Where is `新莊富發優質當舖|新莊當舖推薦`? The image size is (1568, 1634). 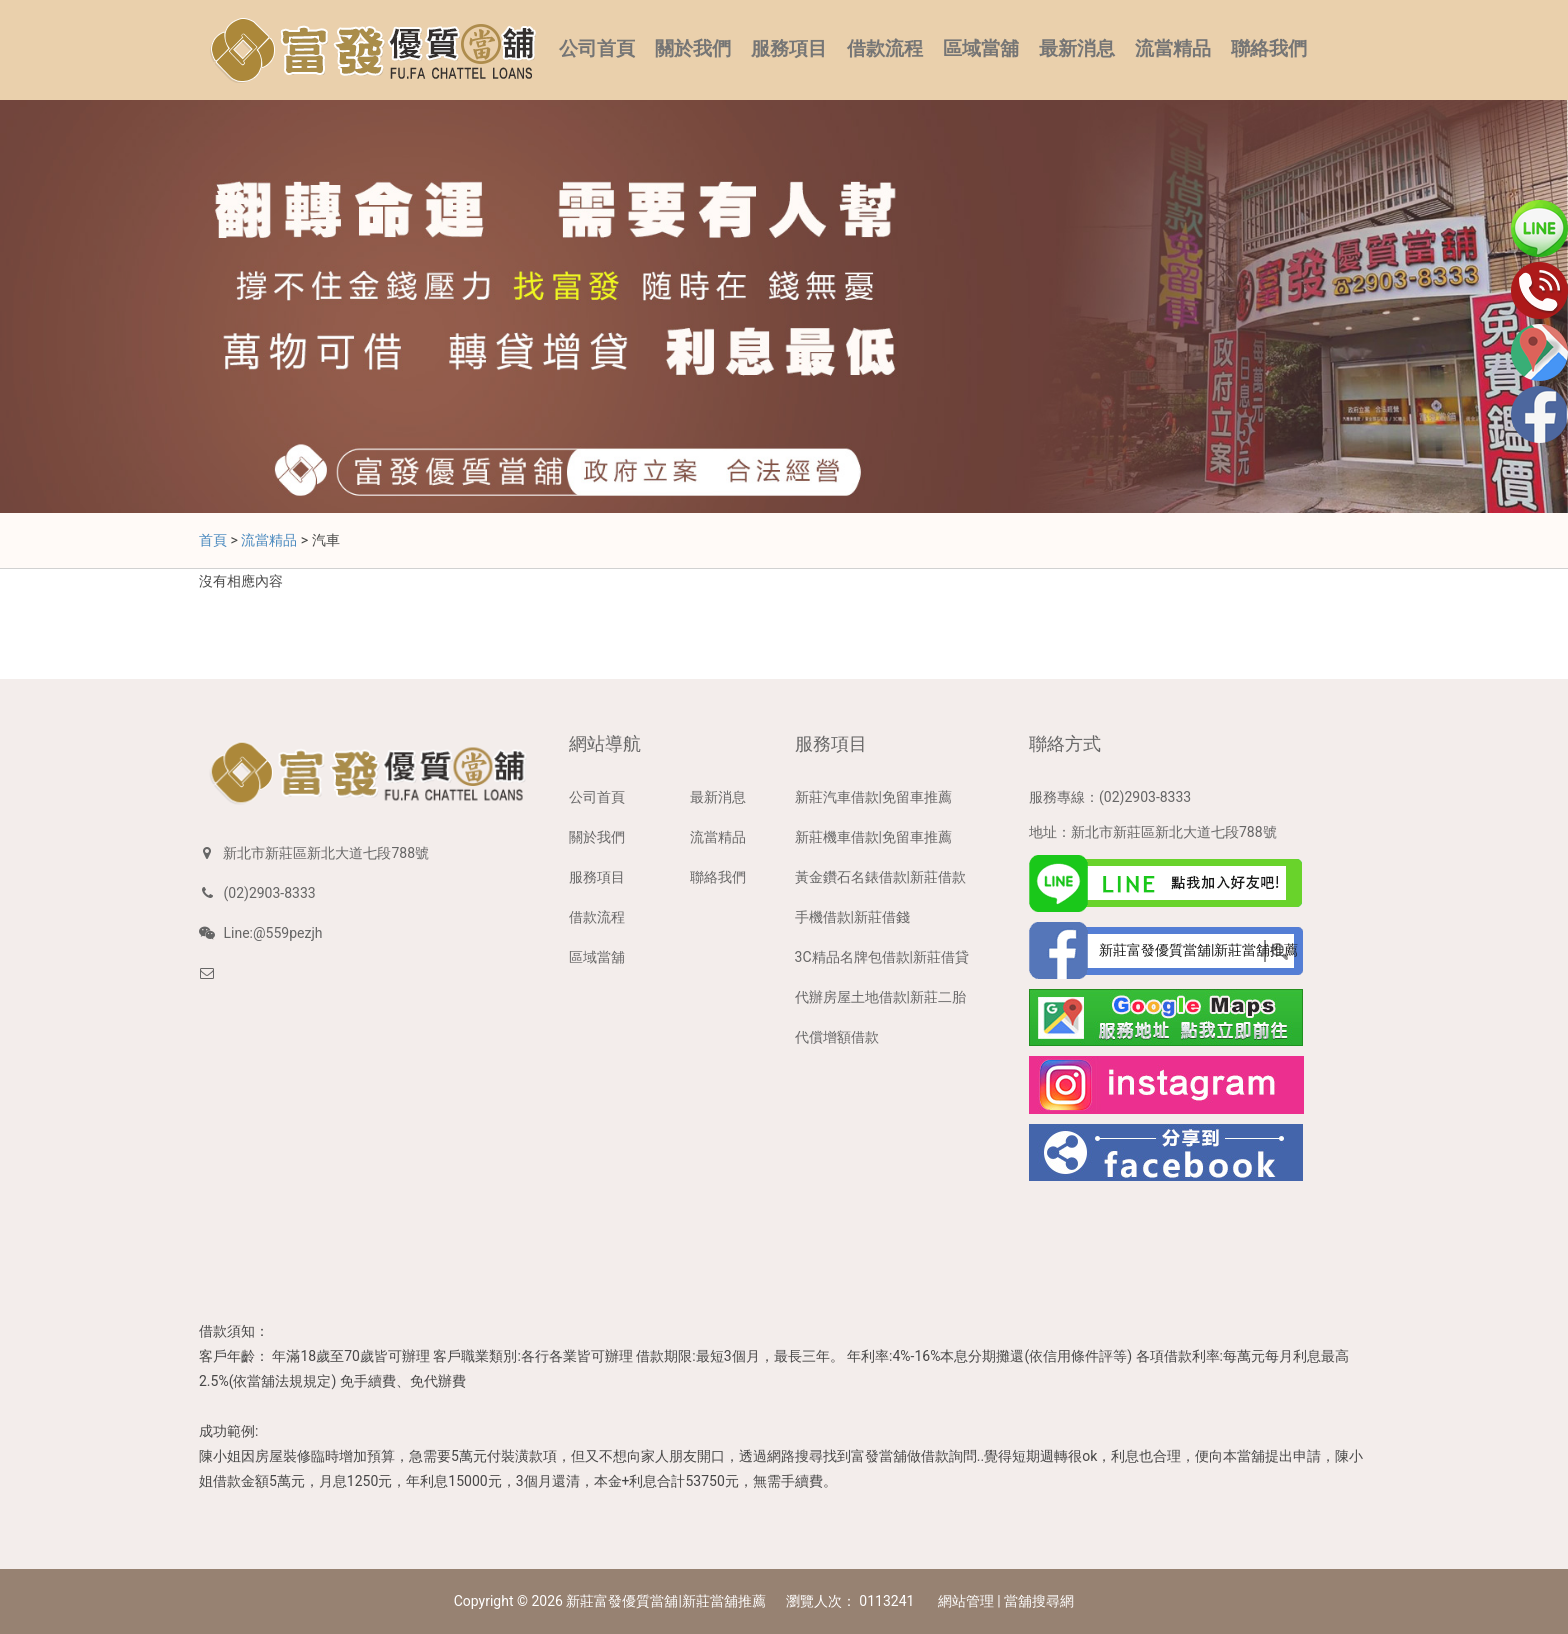
新莊富發優質當舖|新莊當舖推薦 is located at coordinates (665, 1601).